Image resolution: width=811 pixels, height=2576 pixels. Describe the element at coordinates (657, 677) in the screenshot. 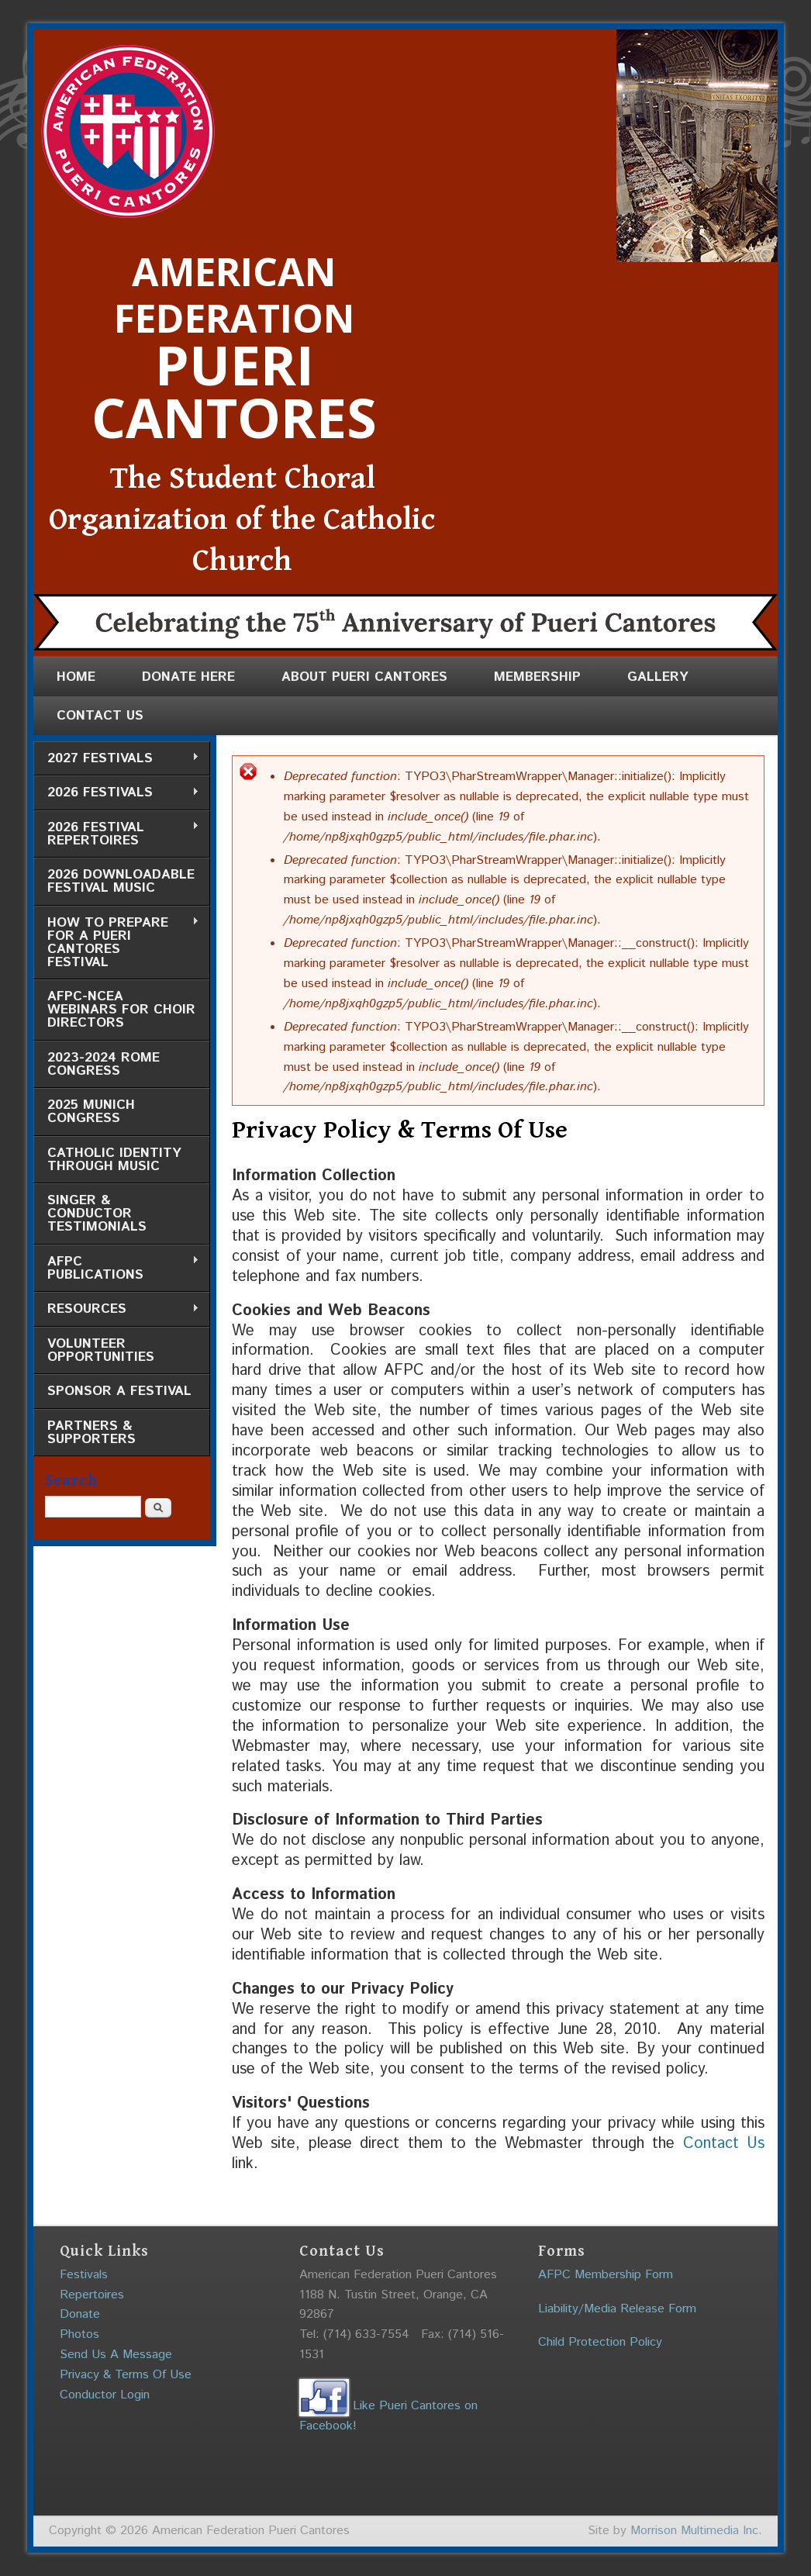

I see `Gallery` at that location.